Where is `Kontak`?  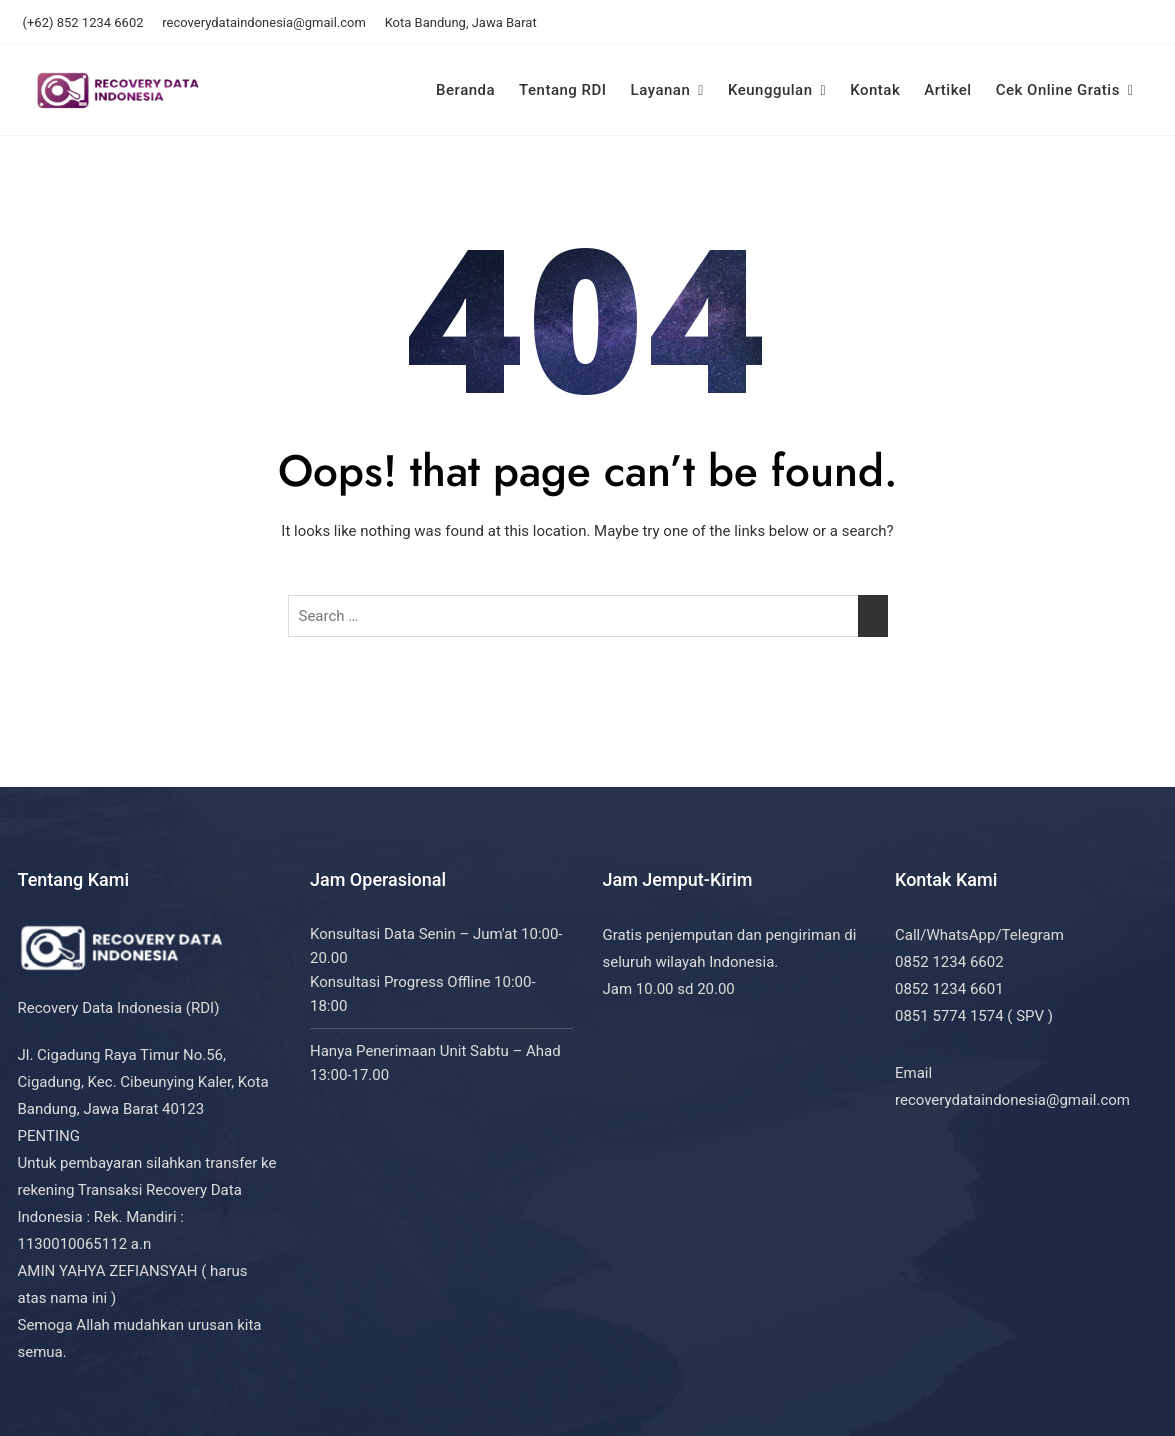 Kontak is located at coordinates (875, 90).